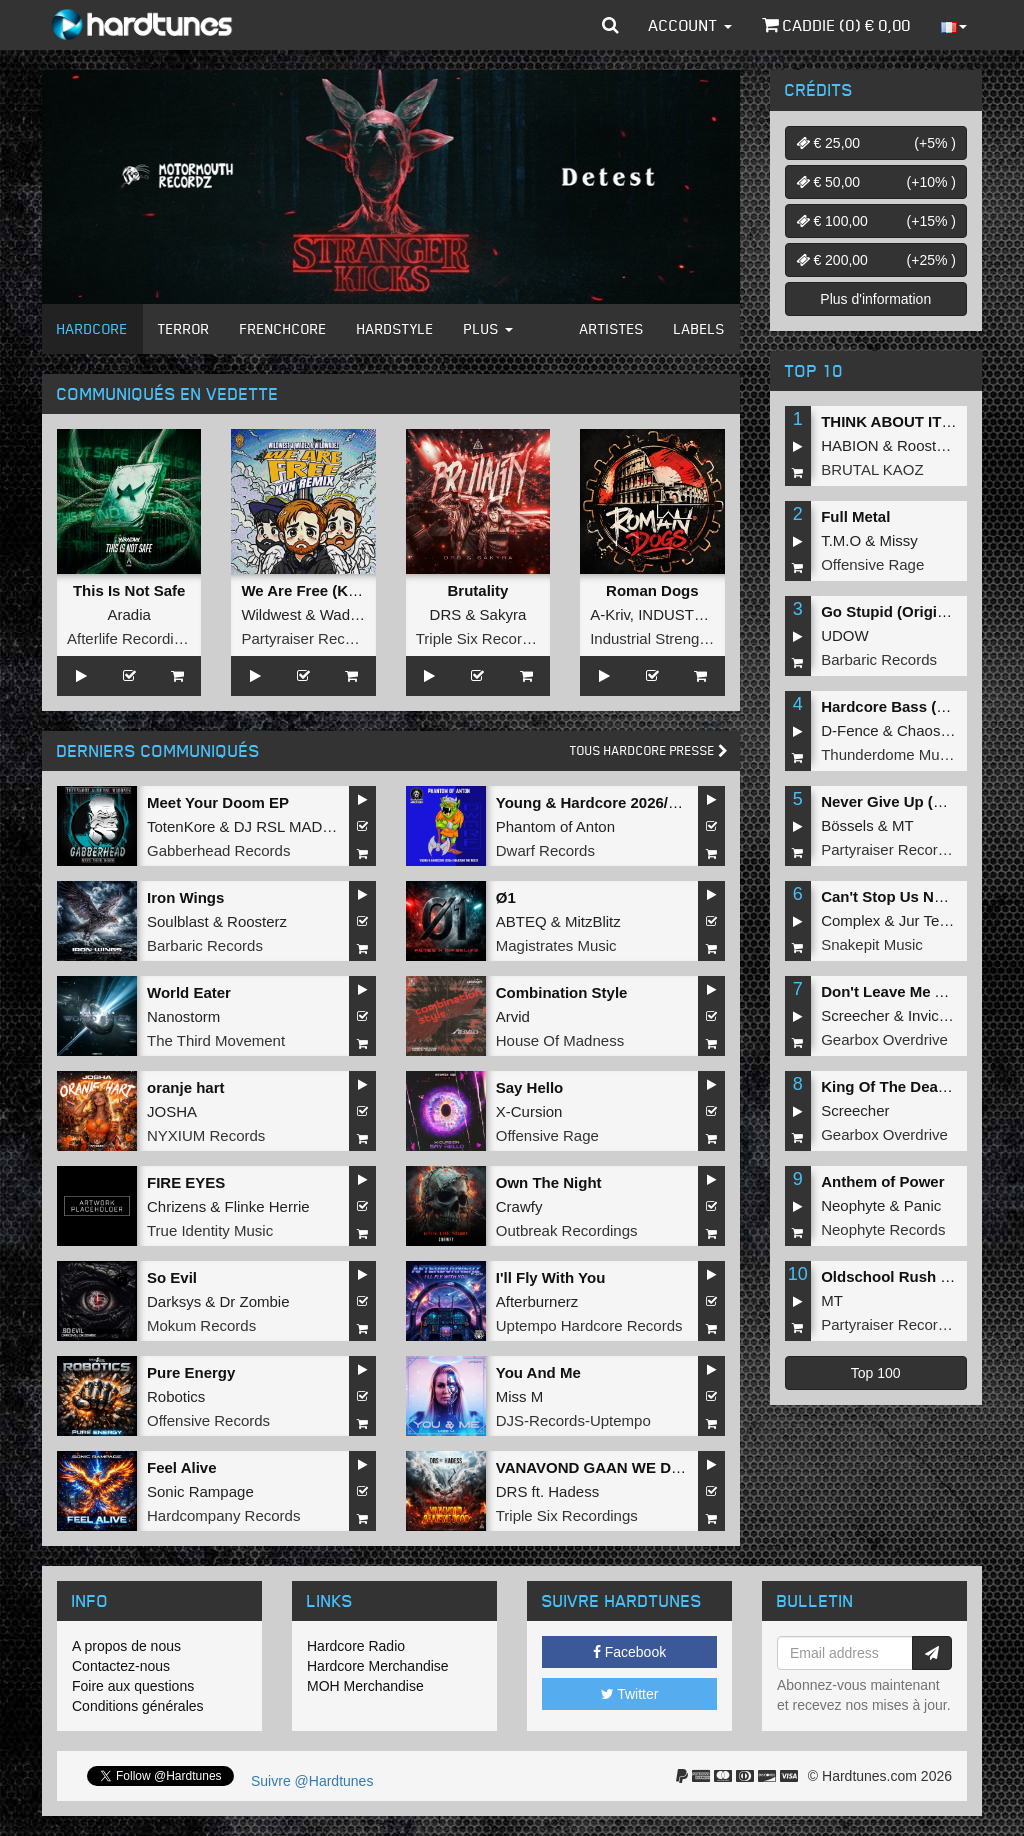 The image size is (1024, 1836). Describe the element at coordinates (506, 897) in the screenshot. I see `Ø1` at that location.